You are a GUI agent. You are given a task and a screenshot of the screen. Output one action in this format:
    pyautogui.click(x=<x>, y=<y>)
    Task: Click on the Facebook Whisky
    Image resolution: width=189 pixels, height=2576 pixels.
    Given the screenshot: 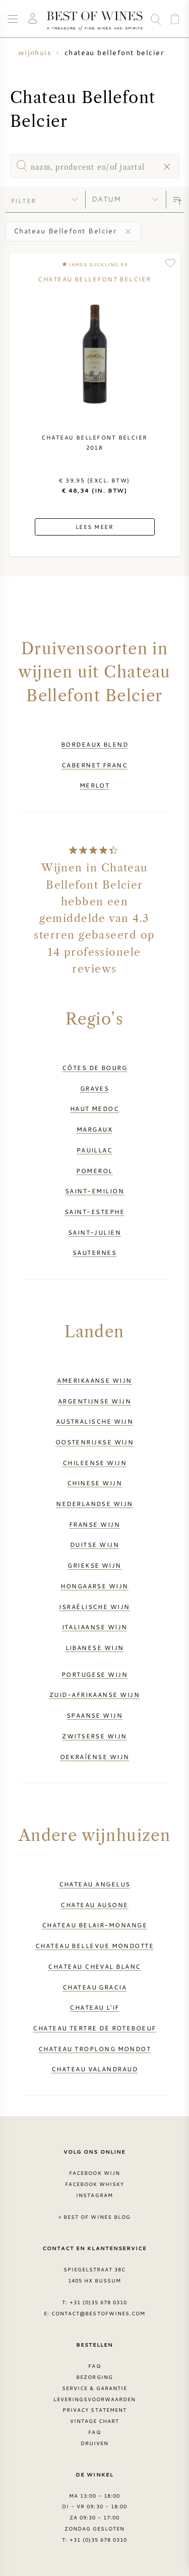 What is the action you would take?
    pyautogui.click(x=94, y=2184)
    